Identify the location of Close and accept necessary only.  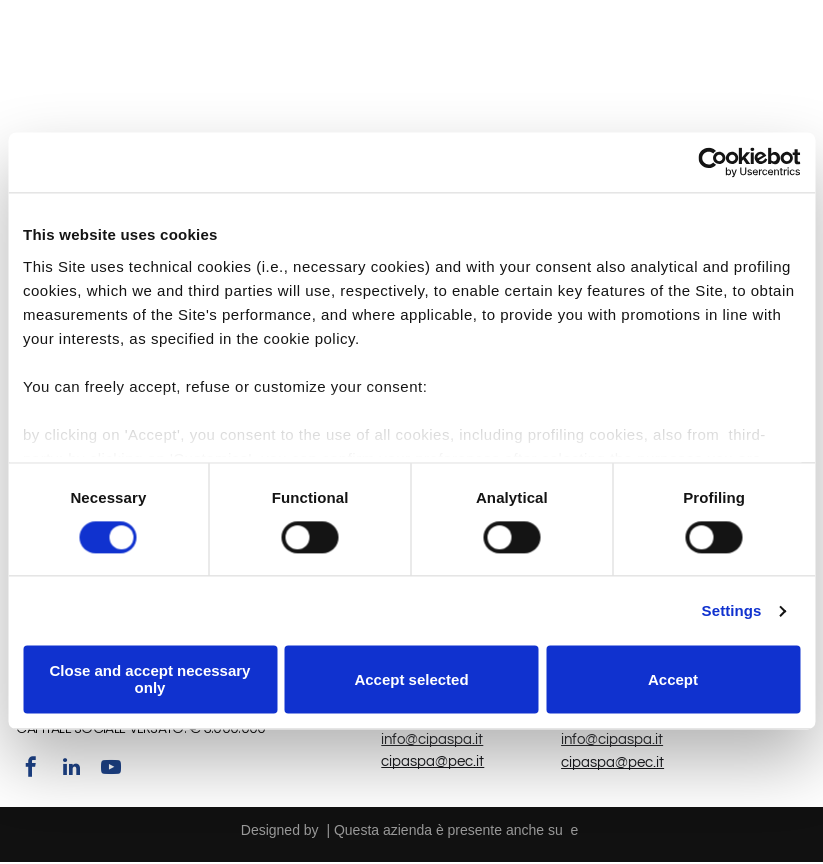
(150, 681).